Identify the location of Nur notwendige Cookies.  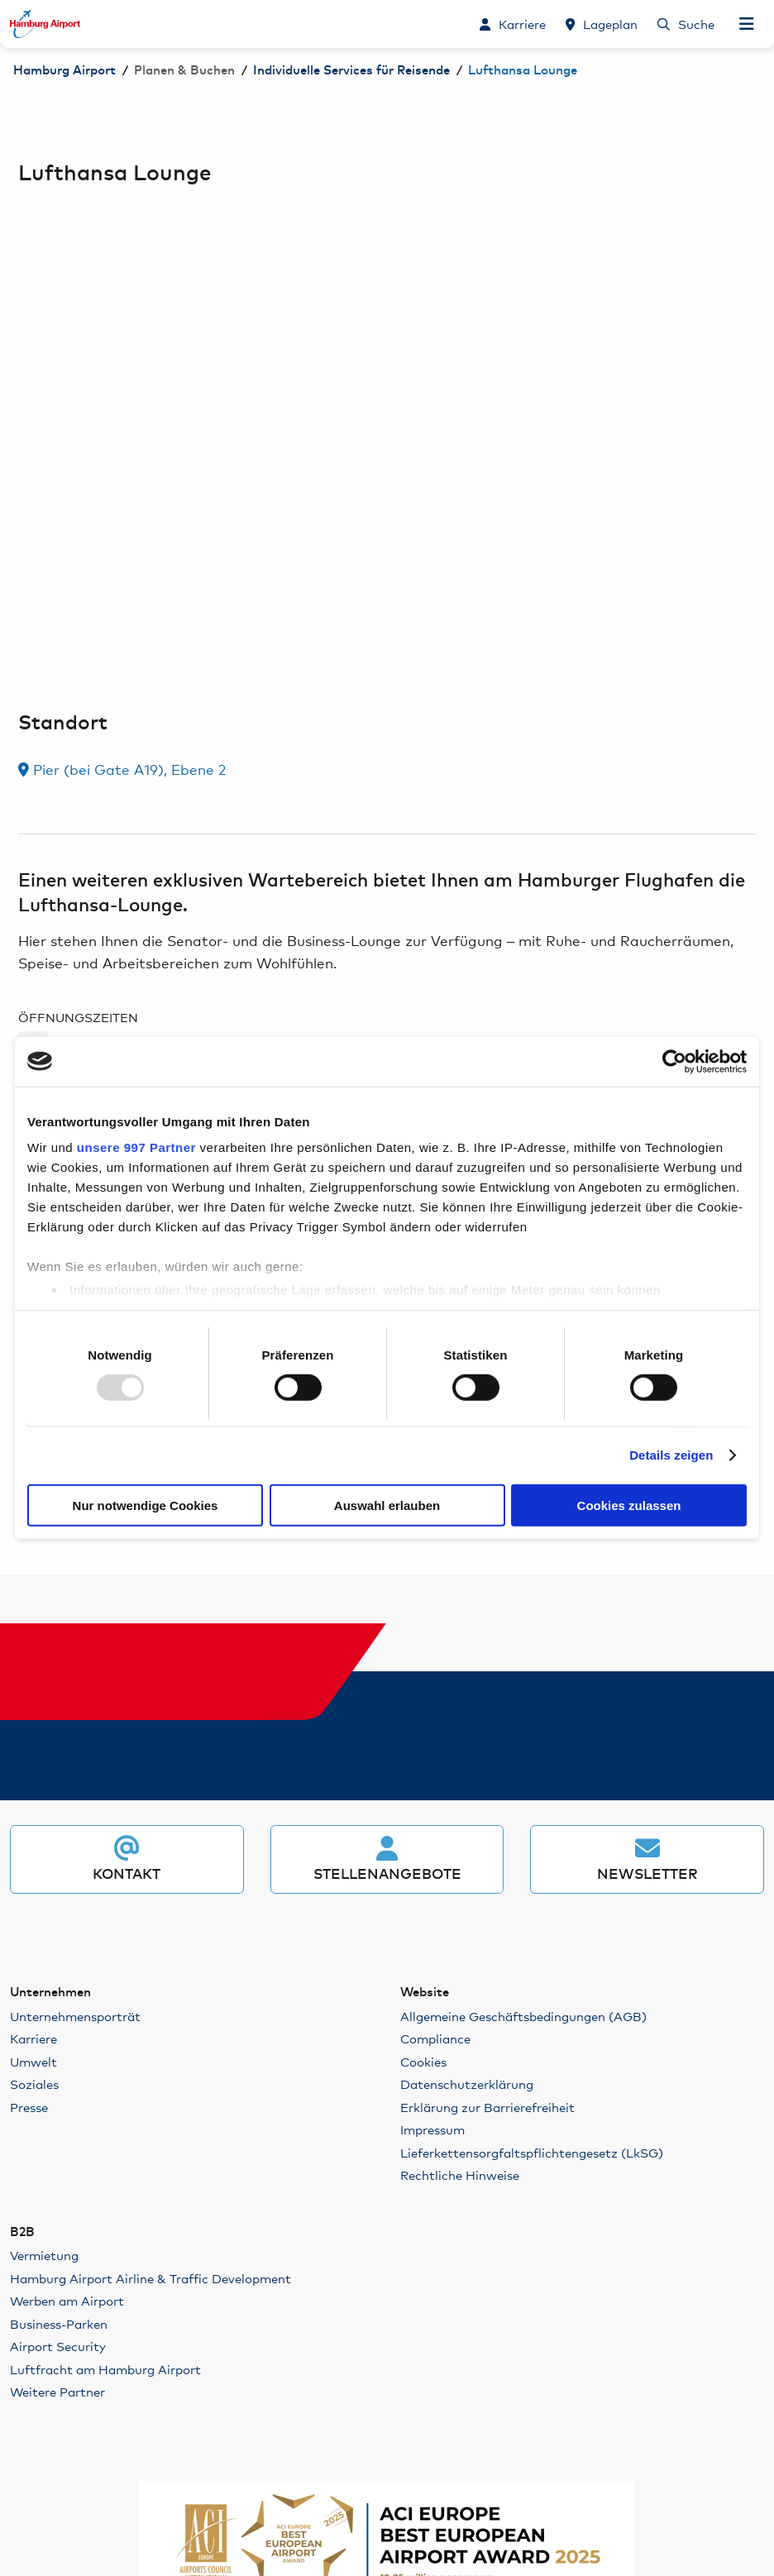
(145, 1505).